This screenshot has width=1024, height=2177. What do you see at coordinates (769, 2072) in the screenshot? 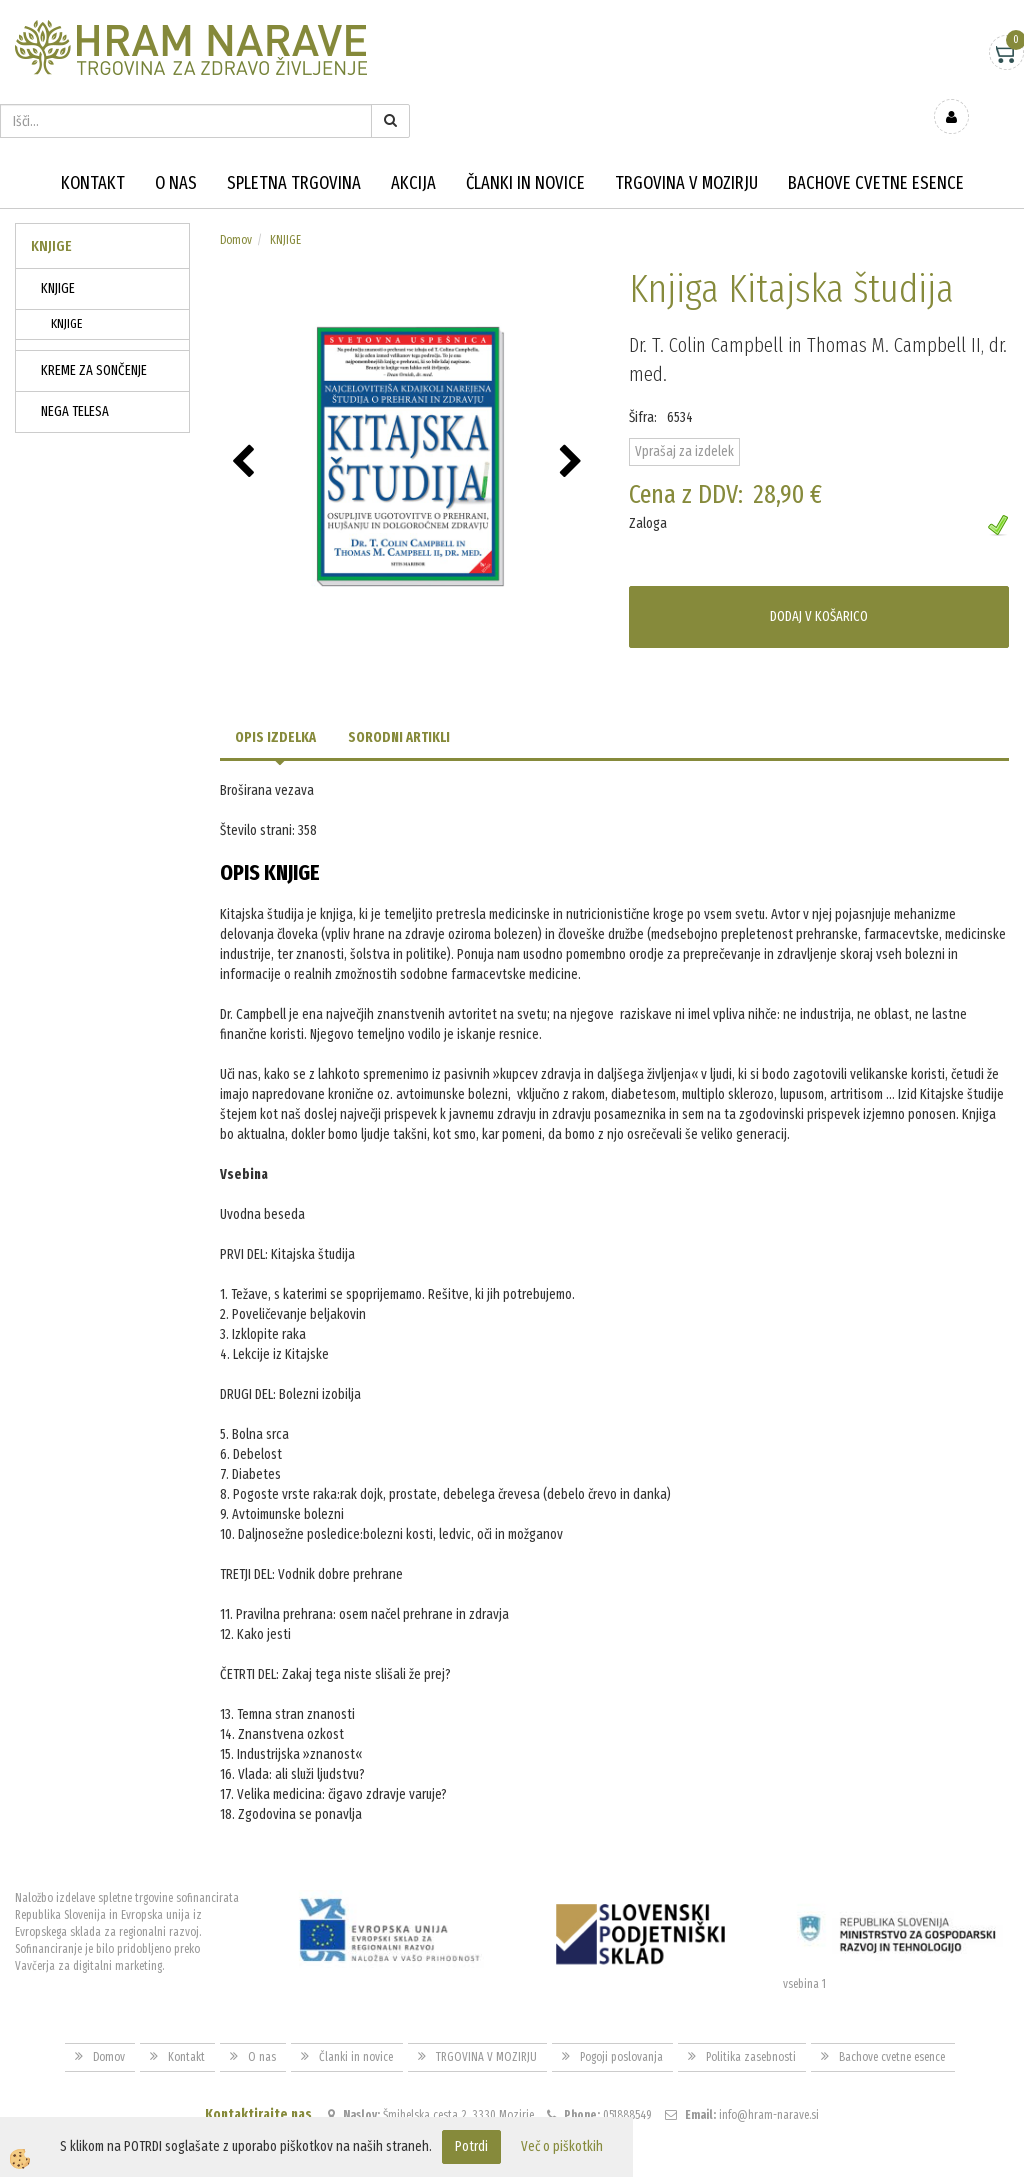
I see `info@hram-narave.si` at bounding box center [769, 2072].